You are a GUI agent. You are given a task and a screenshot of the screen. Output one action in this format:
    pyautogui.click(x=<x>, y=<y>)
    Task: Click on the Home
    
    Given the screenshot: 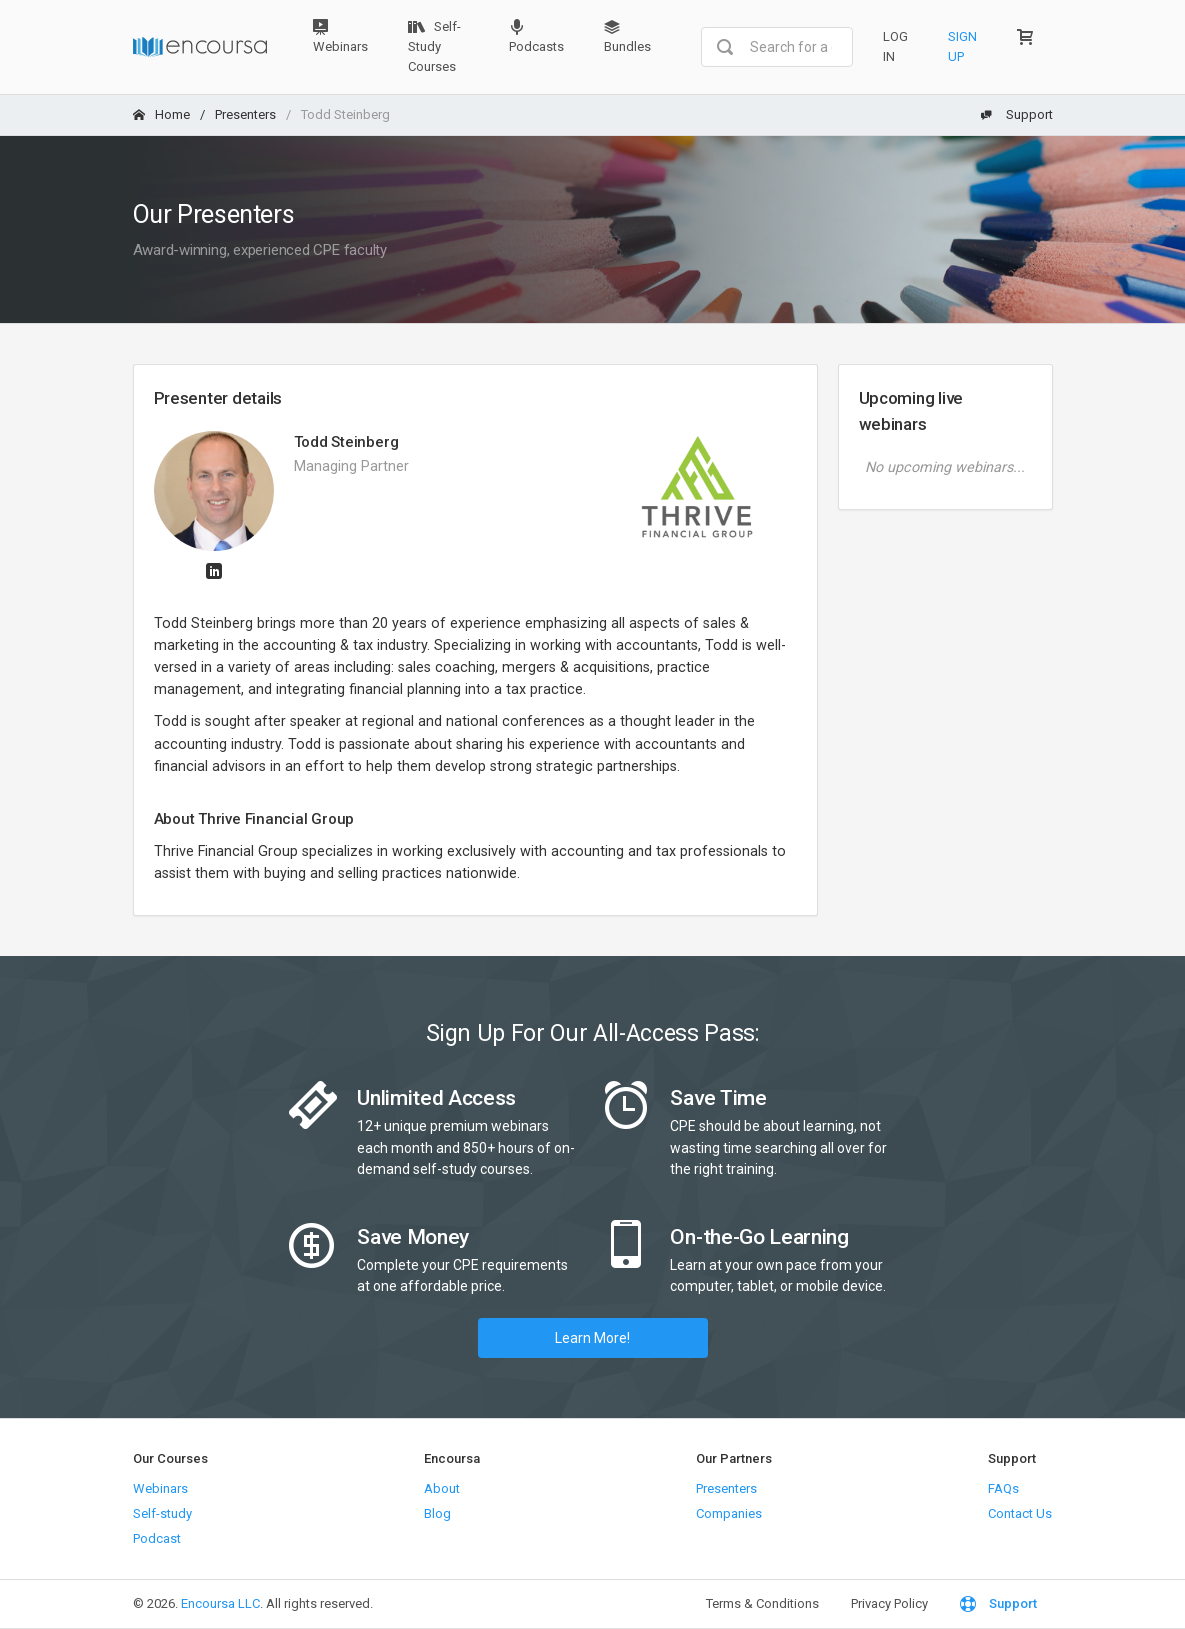 What is the action you would take?
    pyautogui.click(x=161, y=114)
    